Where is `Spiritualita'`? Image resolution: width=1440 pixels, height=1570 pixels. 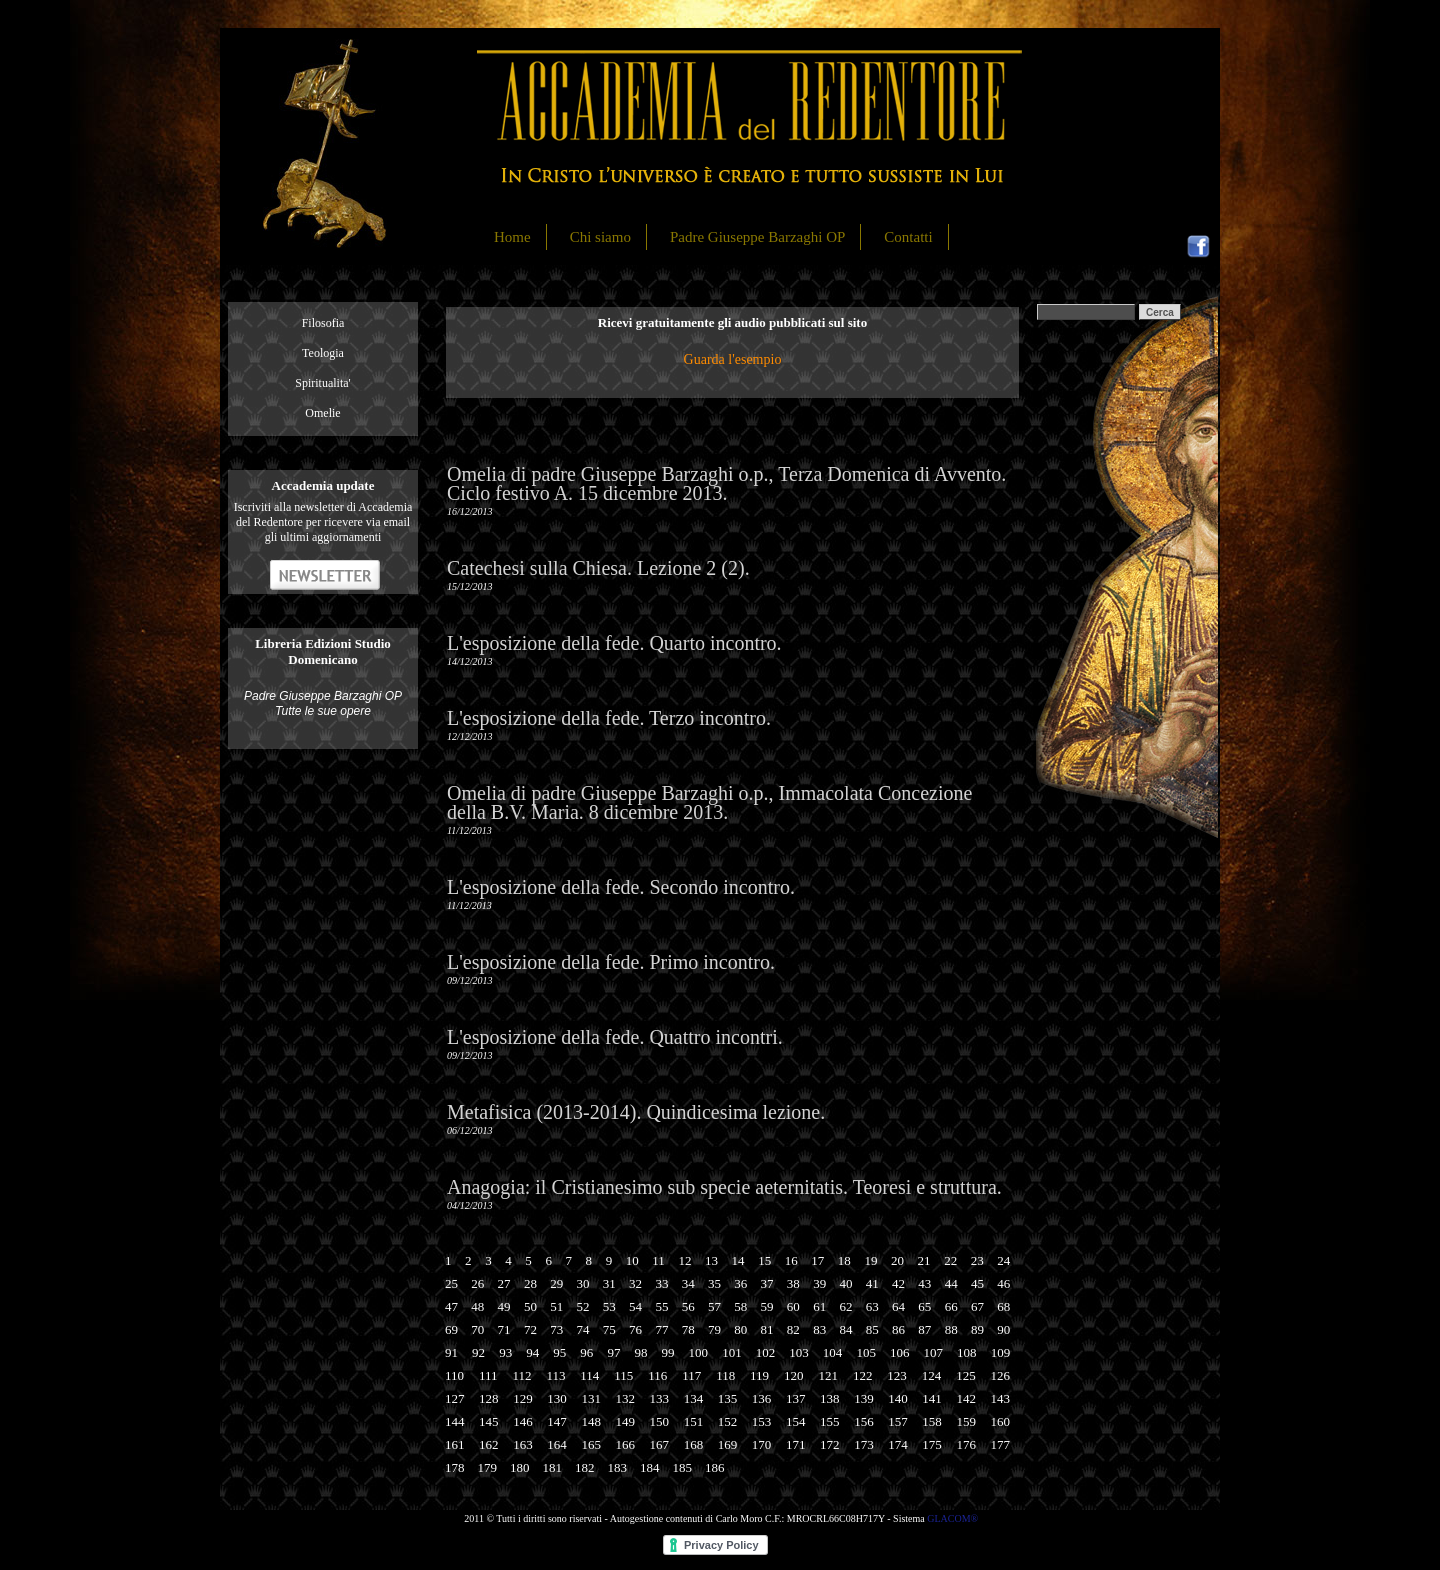
Spiritualita' is located at coordinates (323, 383).